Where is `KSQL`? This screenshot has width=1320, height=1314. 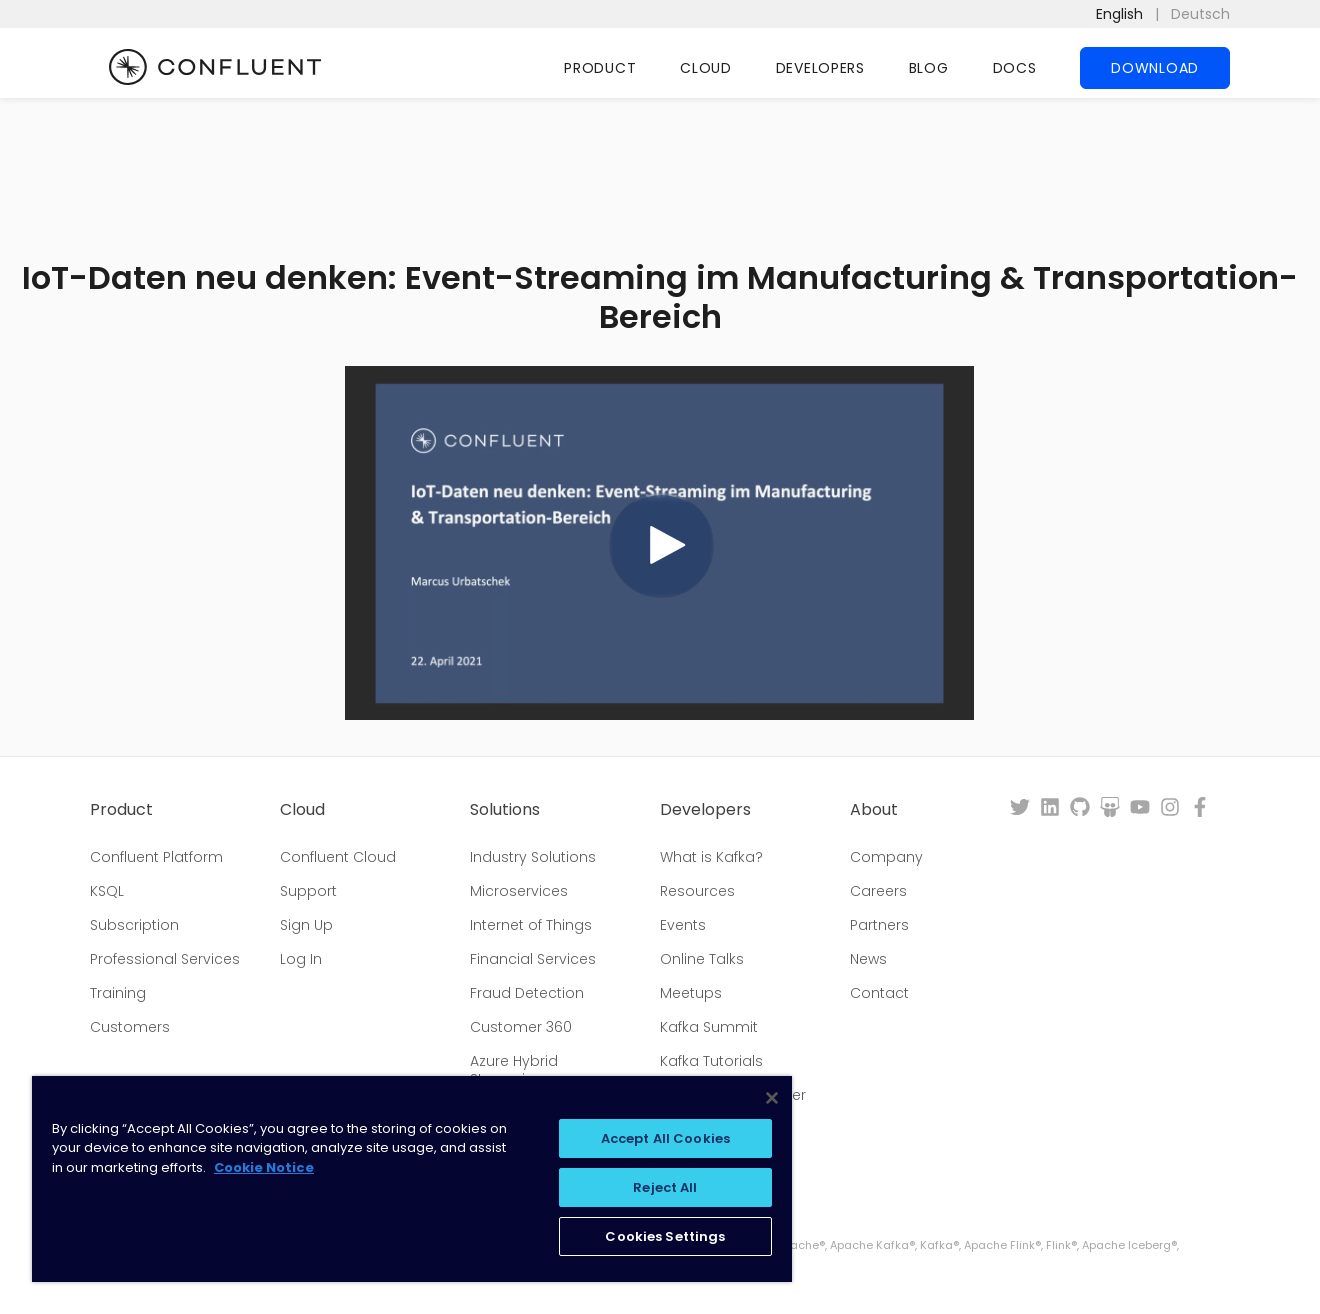 KSQL is located at coordinates (107, 891).